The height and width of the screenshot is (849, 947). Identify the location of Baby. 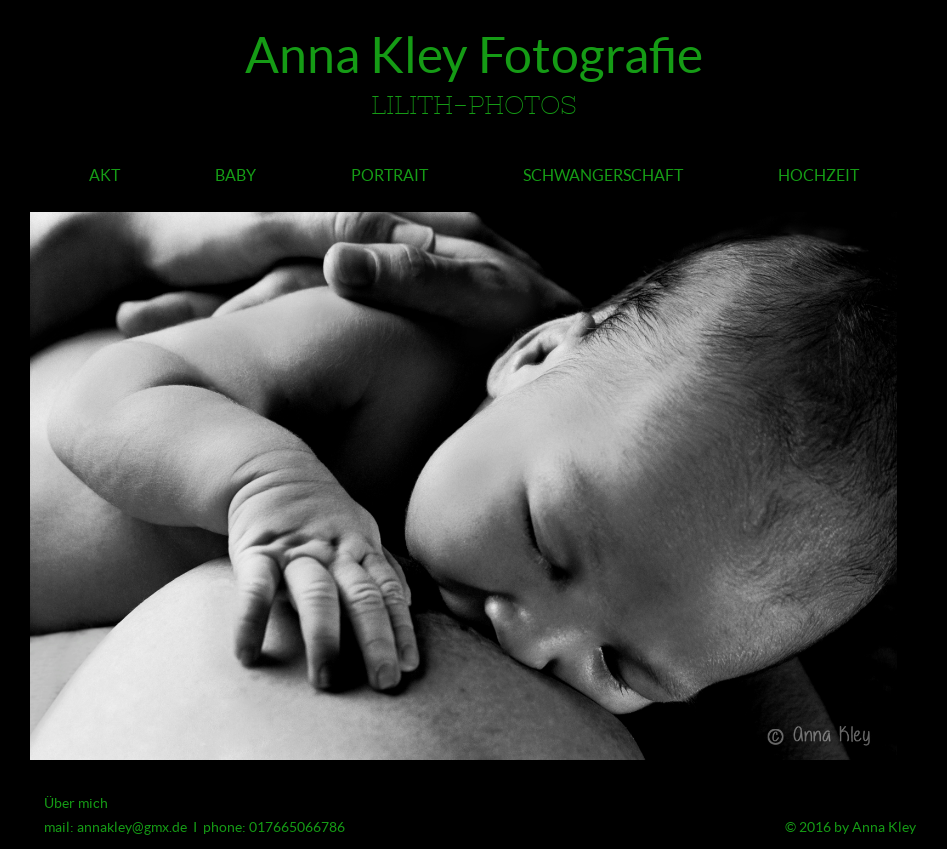
(235, 175).